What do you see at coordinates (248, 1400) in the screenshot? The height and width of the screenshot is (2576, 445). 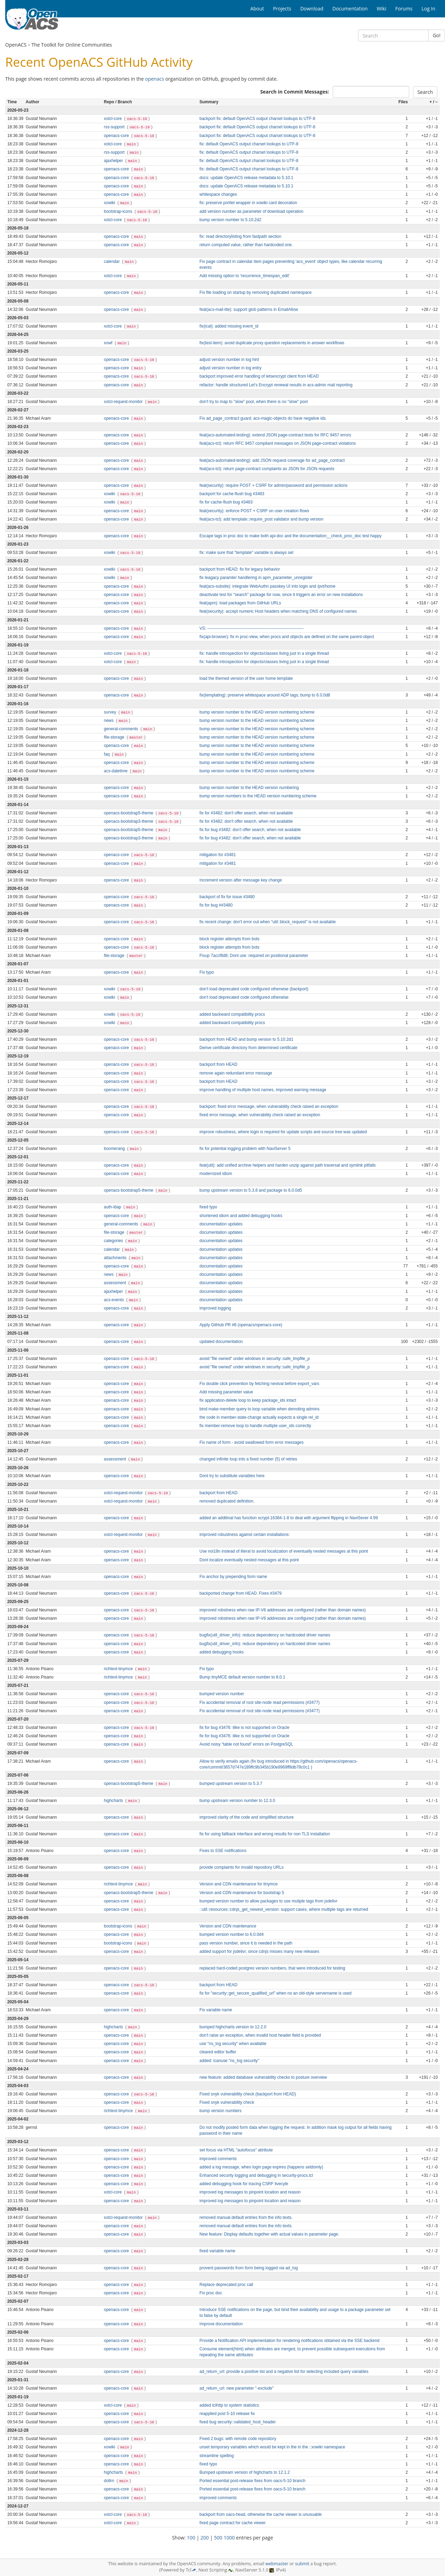 I see `fix application-delete loop to keep package_ids intact` at bounding box center [248, 1400].